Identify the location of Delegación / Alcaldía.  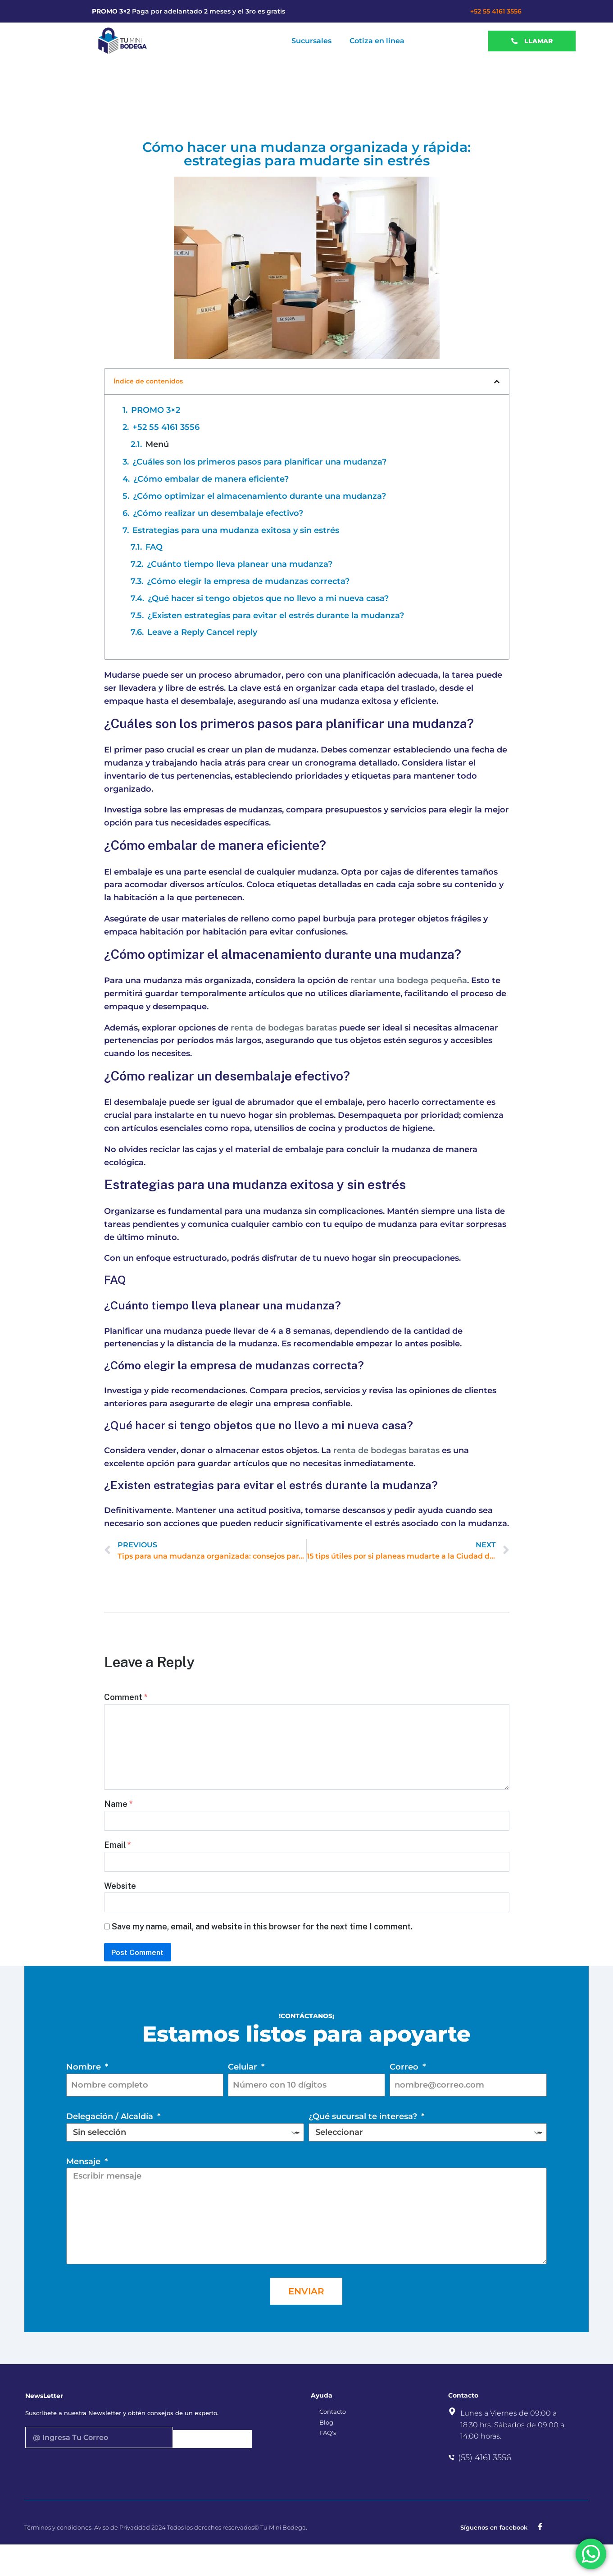
(110, 2148).